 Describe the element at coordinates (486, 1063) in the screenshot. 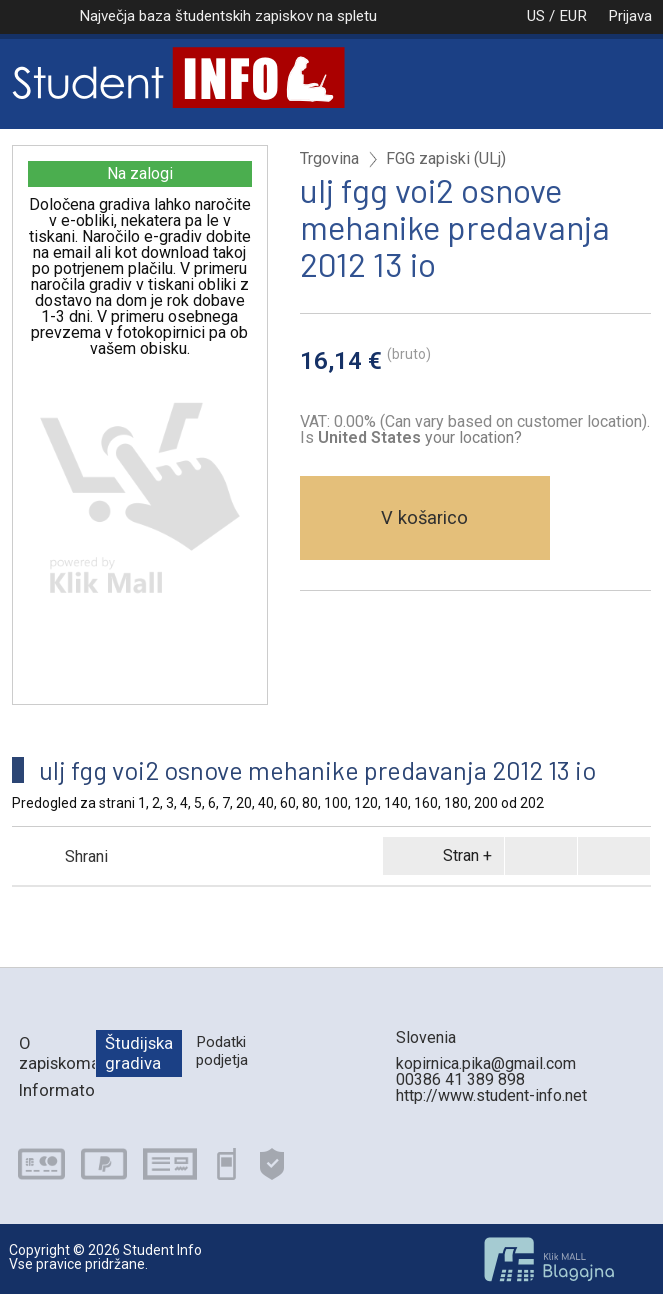

I see `kopirnica.pika@gmail.com` at that location.